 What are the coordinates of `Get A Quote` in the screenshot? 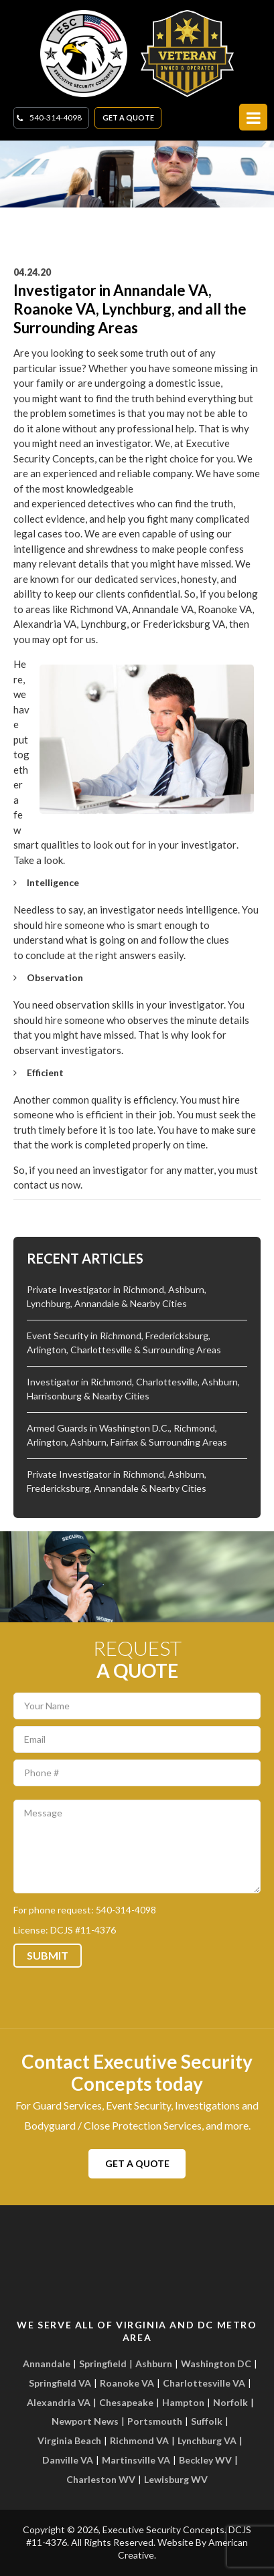 It's located at (128, 117).